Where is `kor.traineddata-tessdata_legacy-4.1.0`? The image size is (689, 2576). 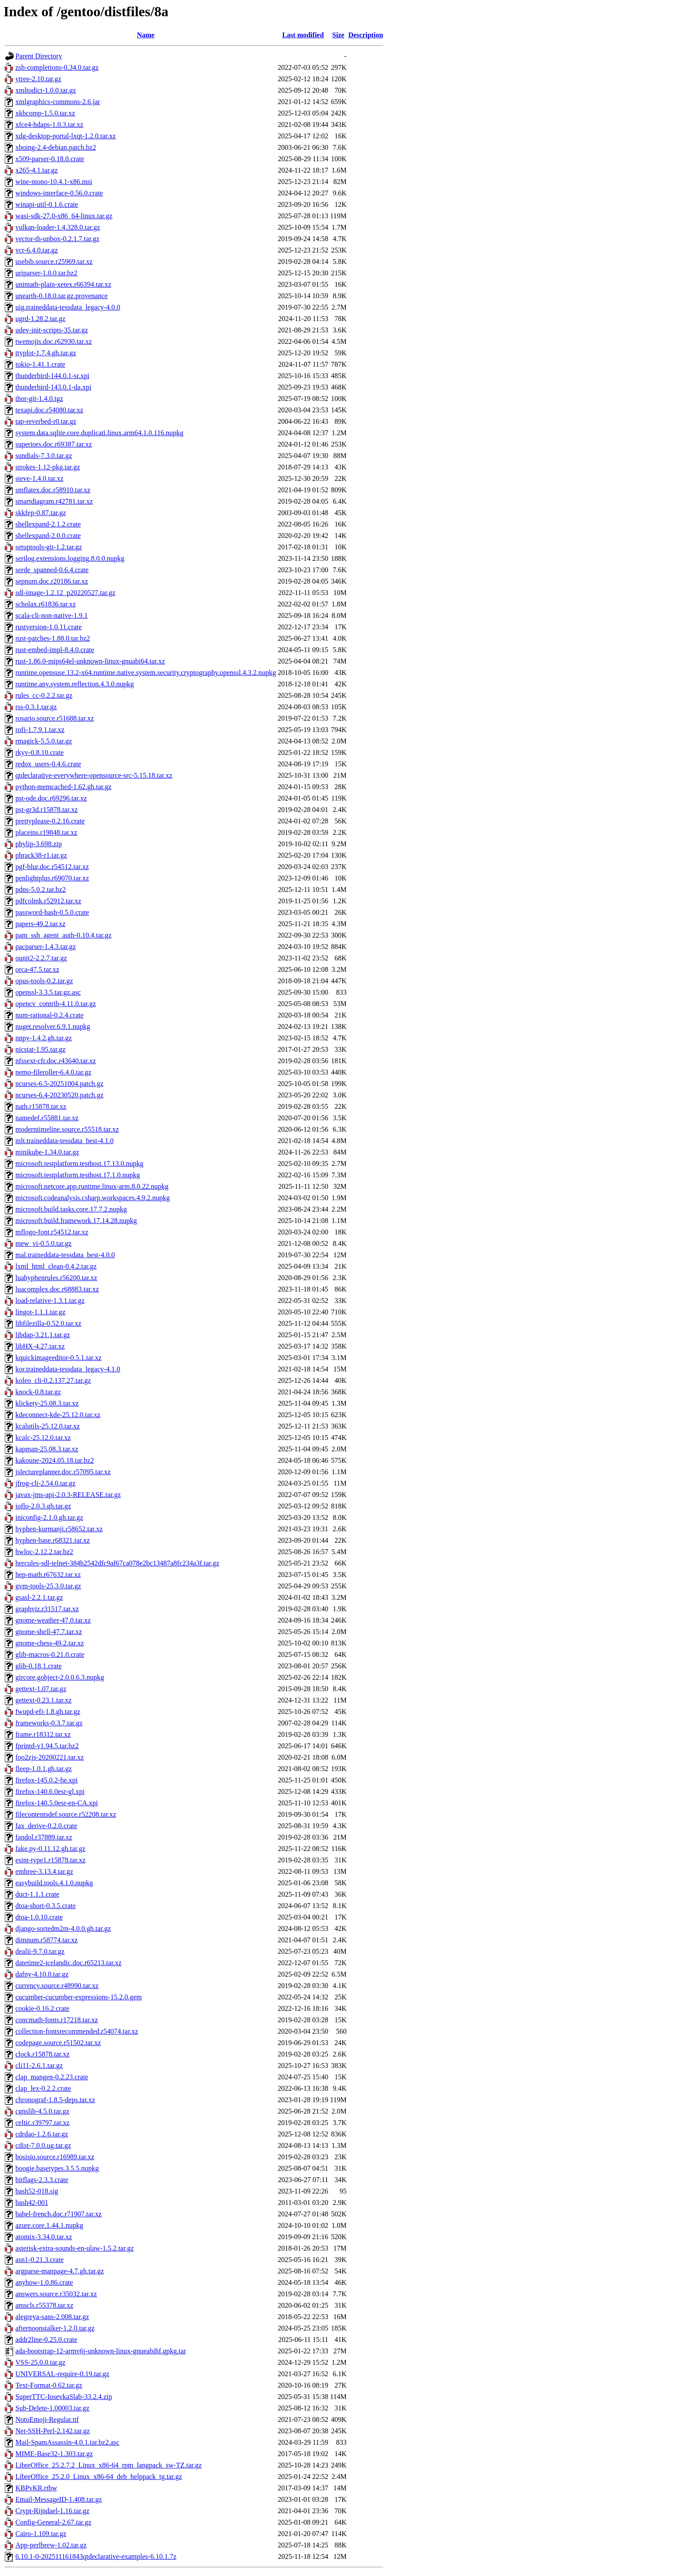
kor.traineddata-tessdata_legacy-4.1.0 is located at coordinates (67, 1369).